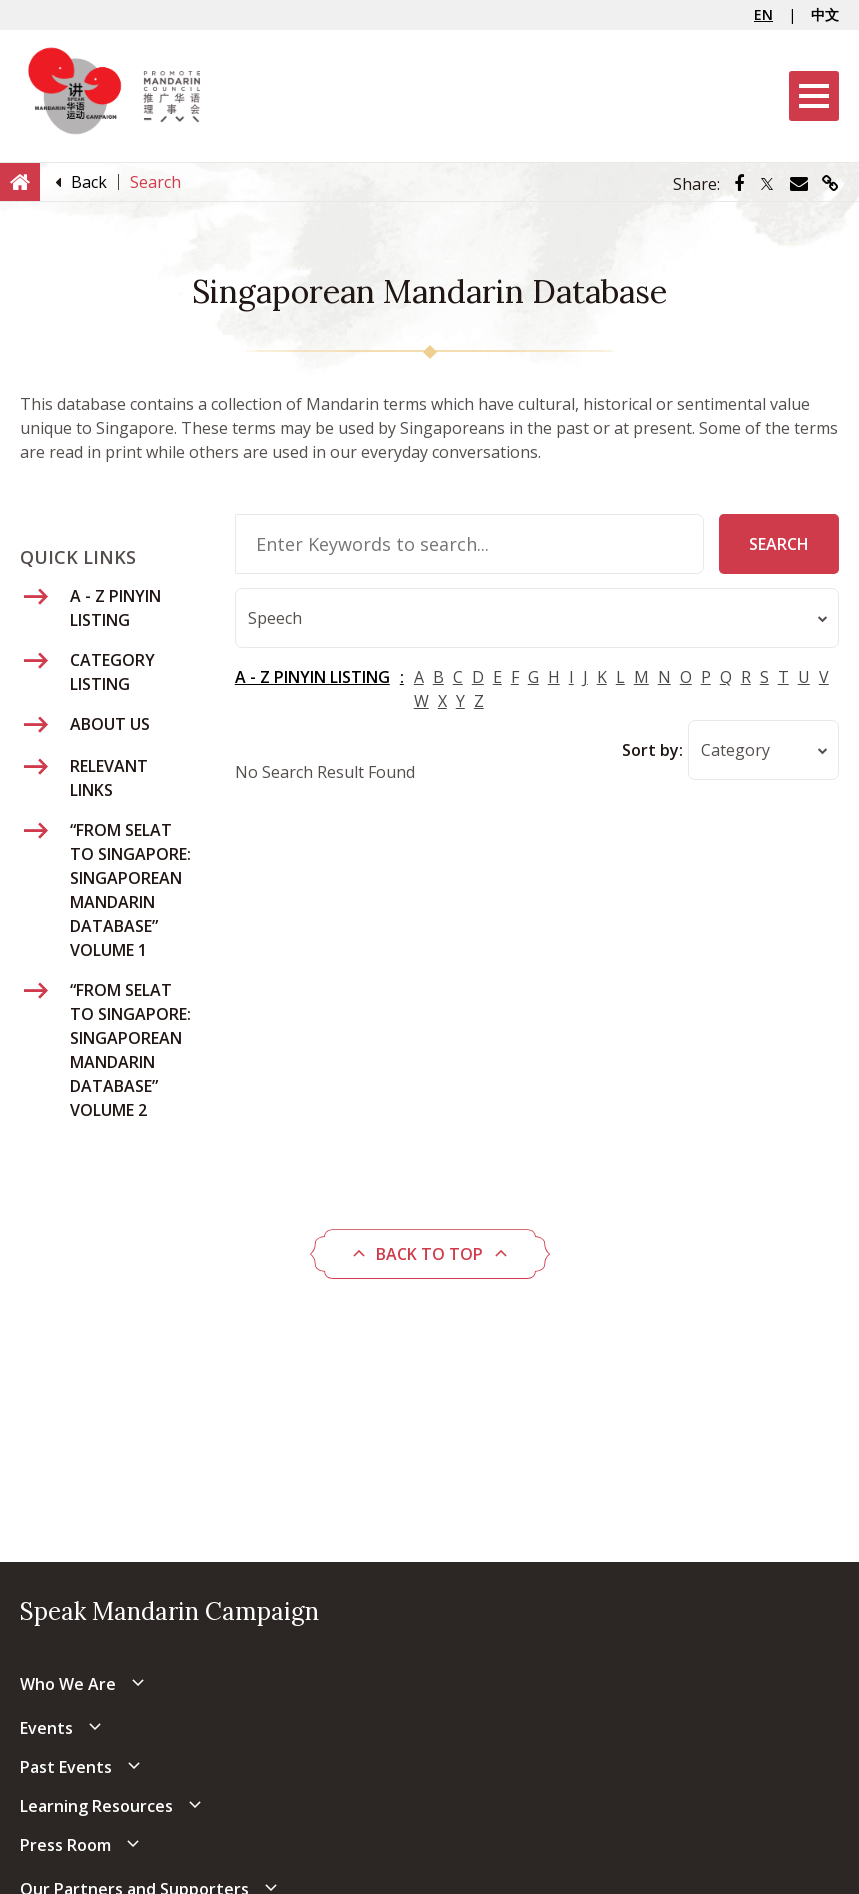 The image size is (859, 1894). I want to click on [Share via link], so click(830, 184).